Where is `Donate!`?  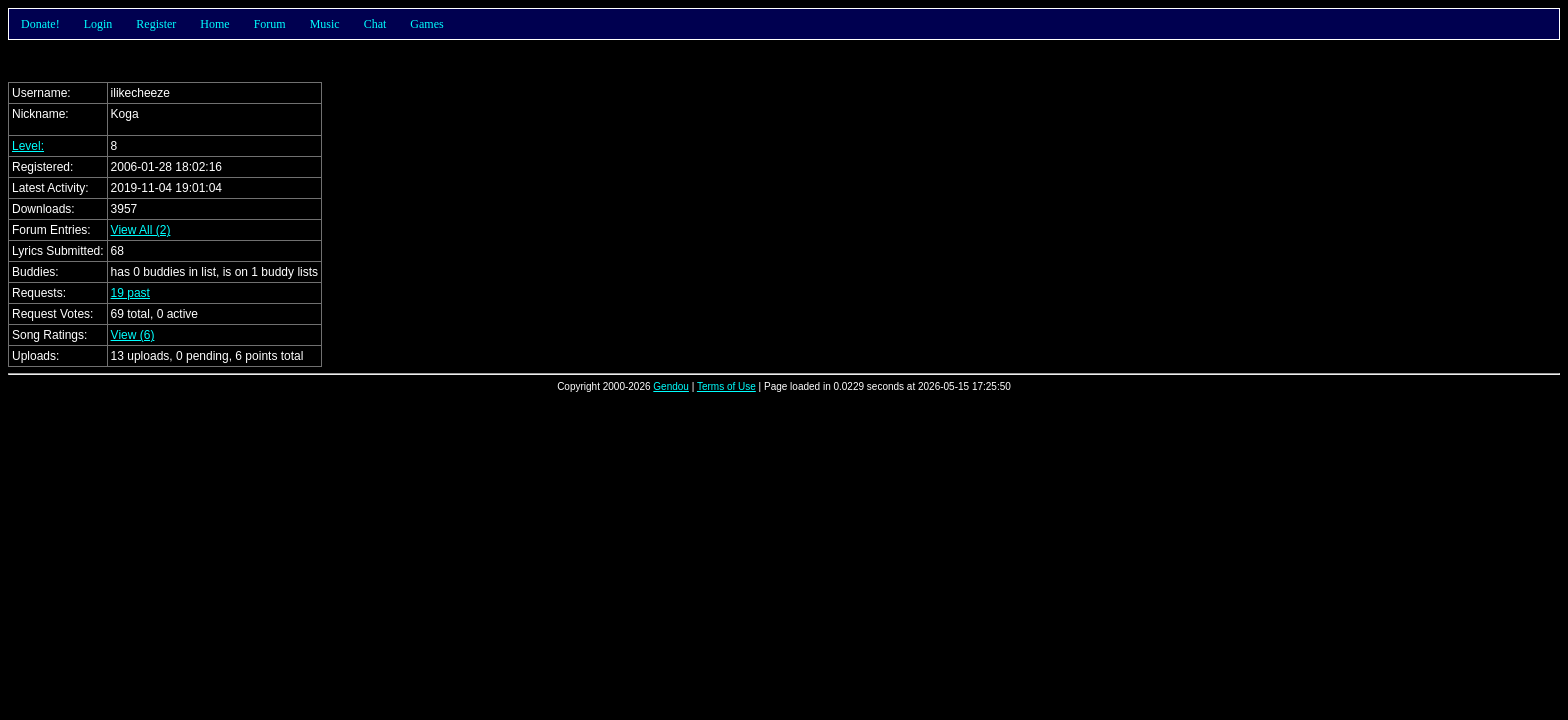
Donate! is located at coordinates (40, 24).